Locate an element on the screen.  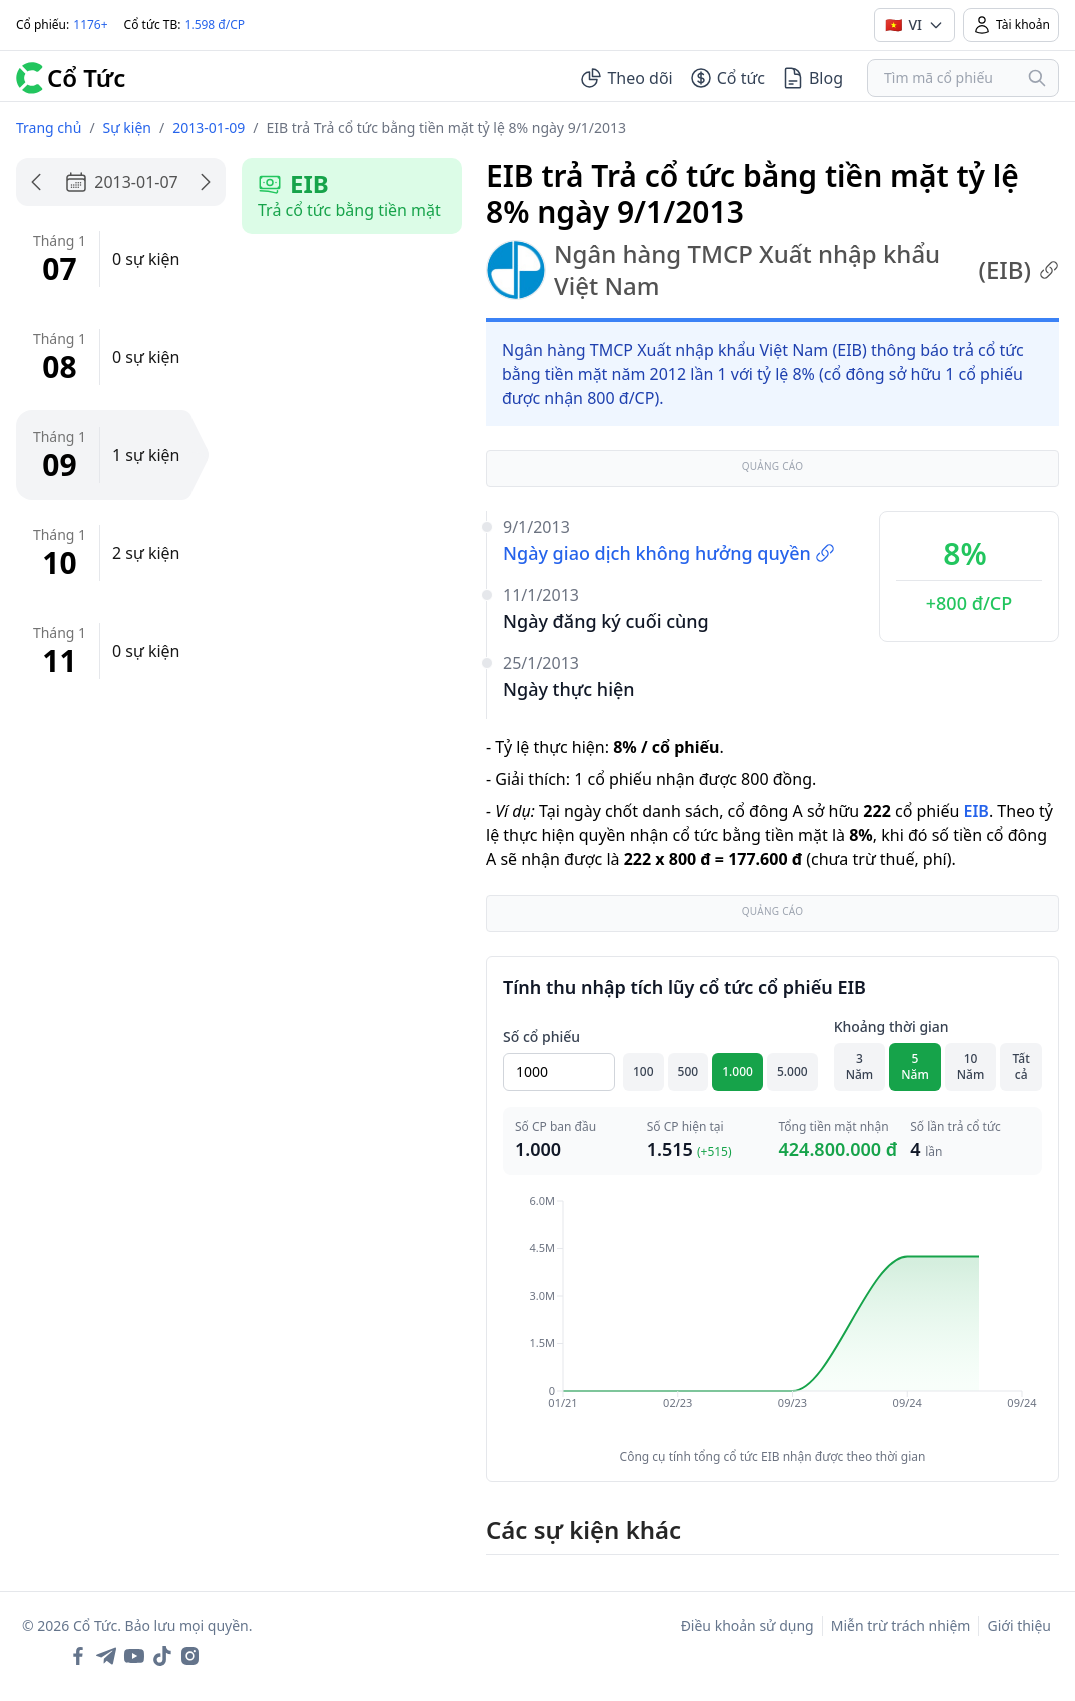
5.000 is located at coordinates (792, 1071).